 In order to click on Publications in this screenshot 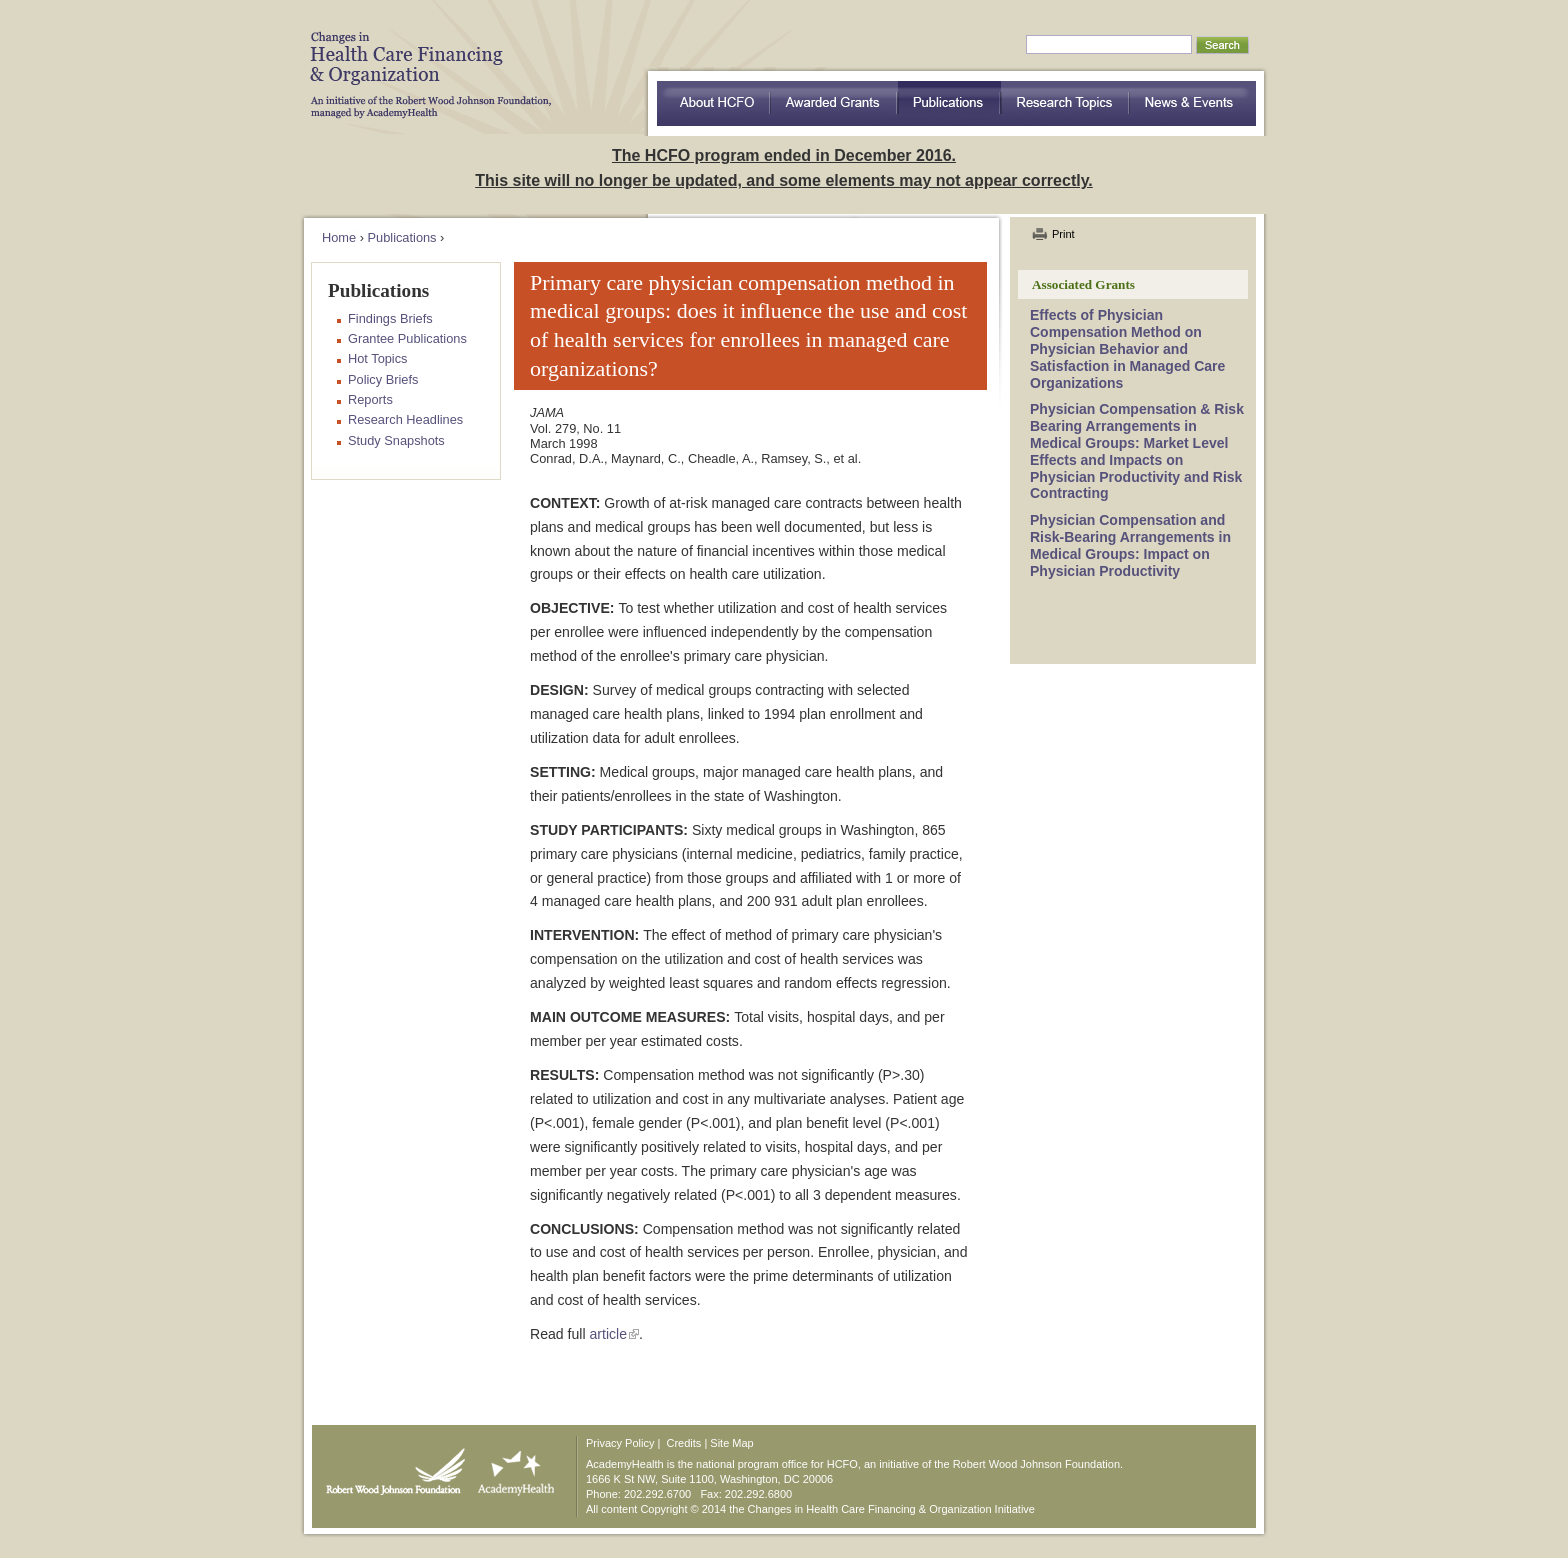, I will do `click(949, 103)`.